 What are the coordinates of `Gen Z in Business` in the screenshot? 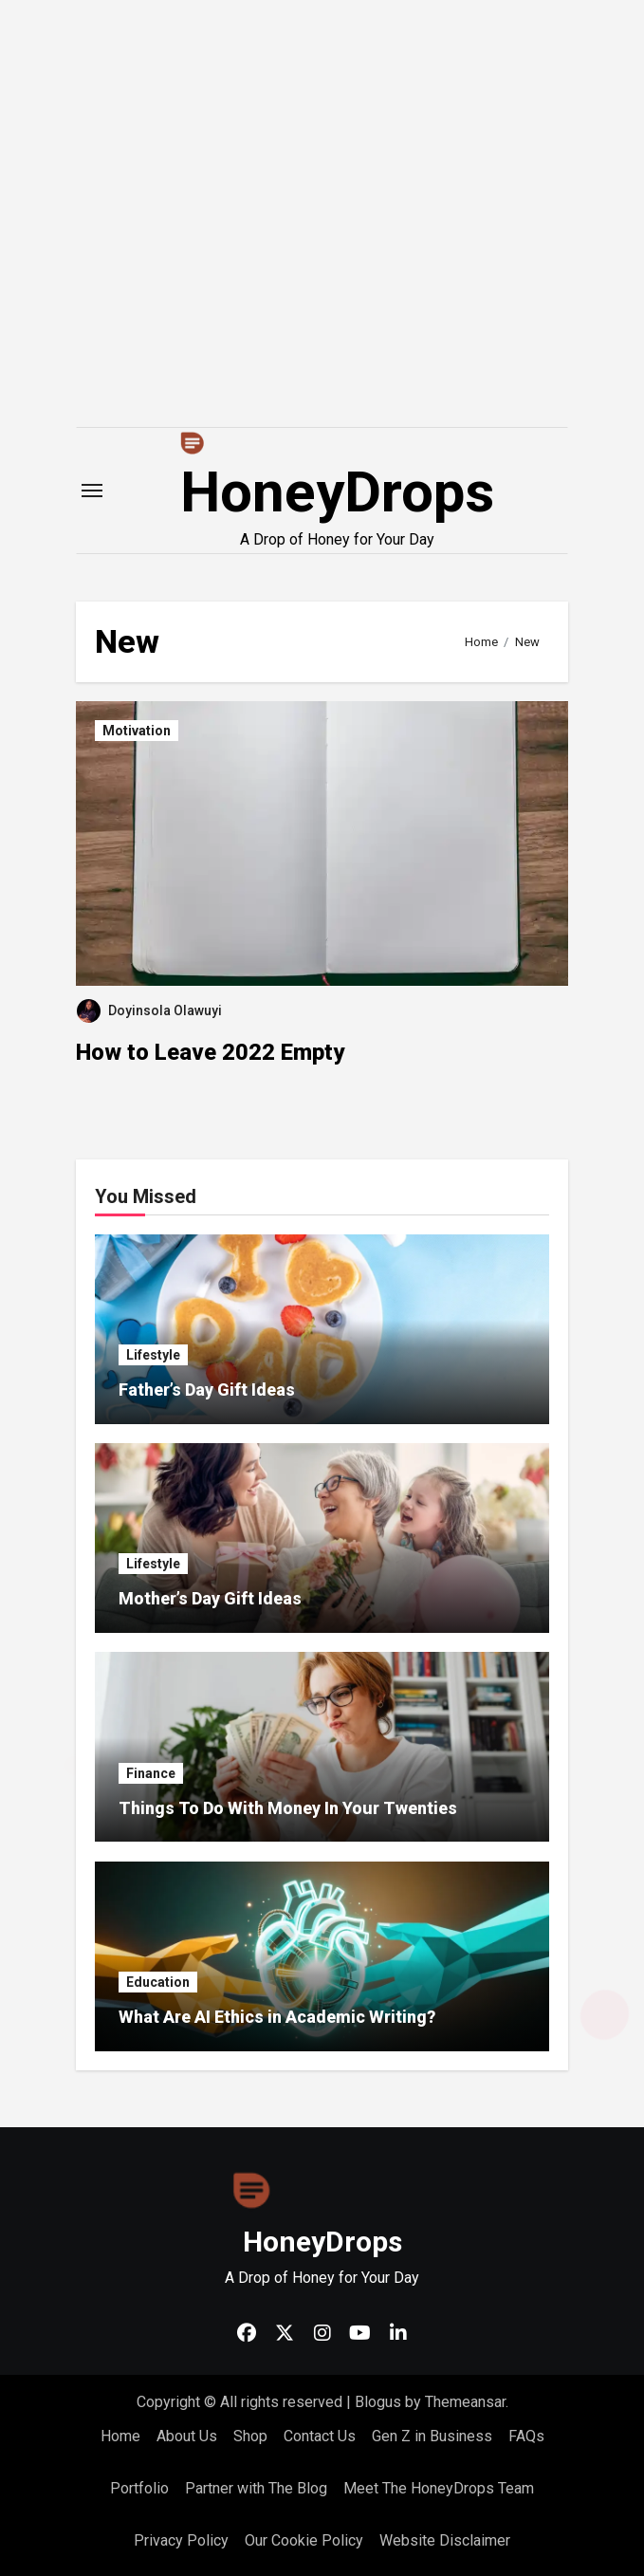 It's located at (432, 2436).